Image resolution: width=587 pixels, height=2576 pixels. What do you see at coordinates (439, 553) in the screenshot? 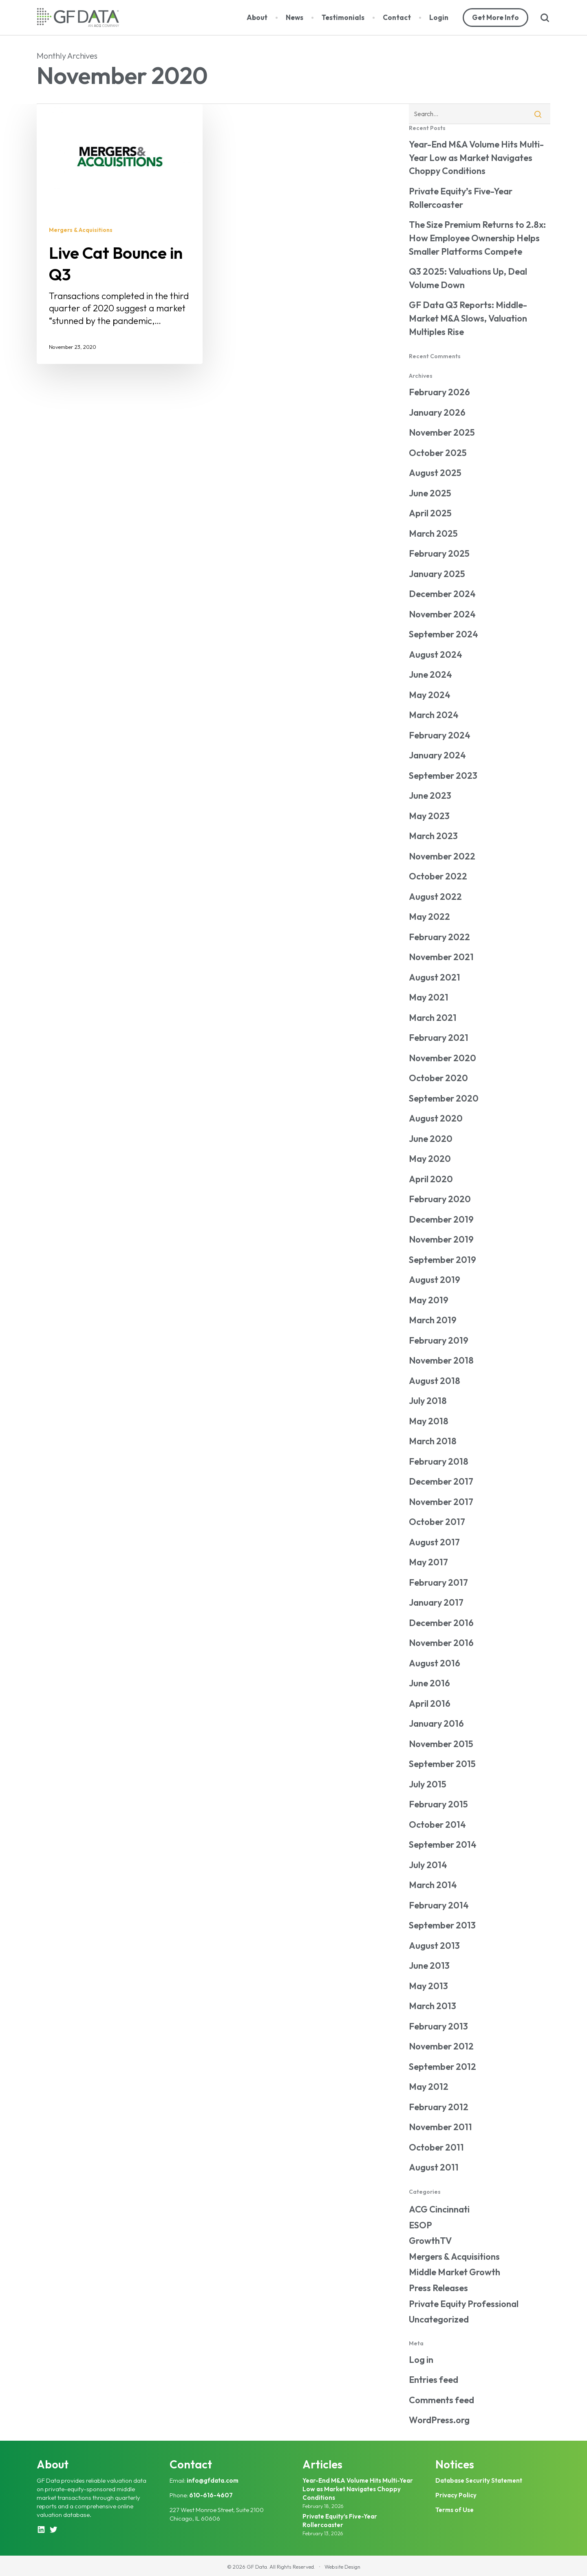
I see `February 2025` at bounding box center [439, 553].